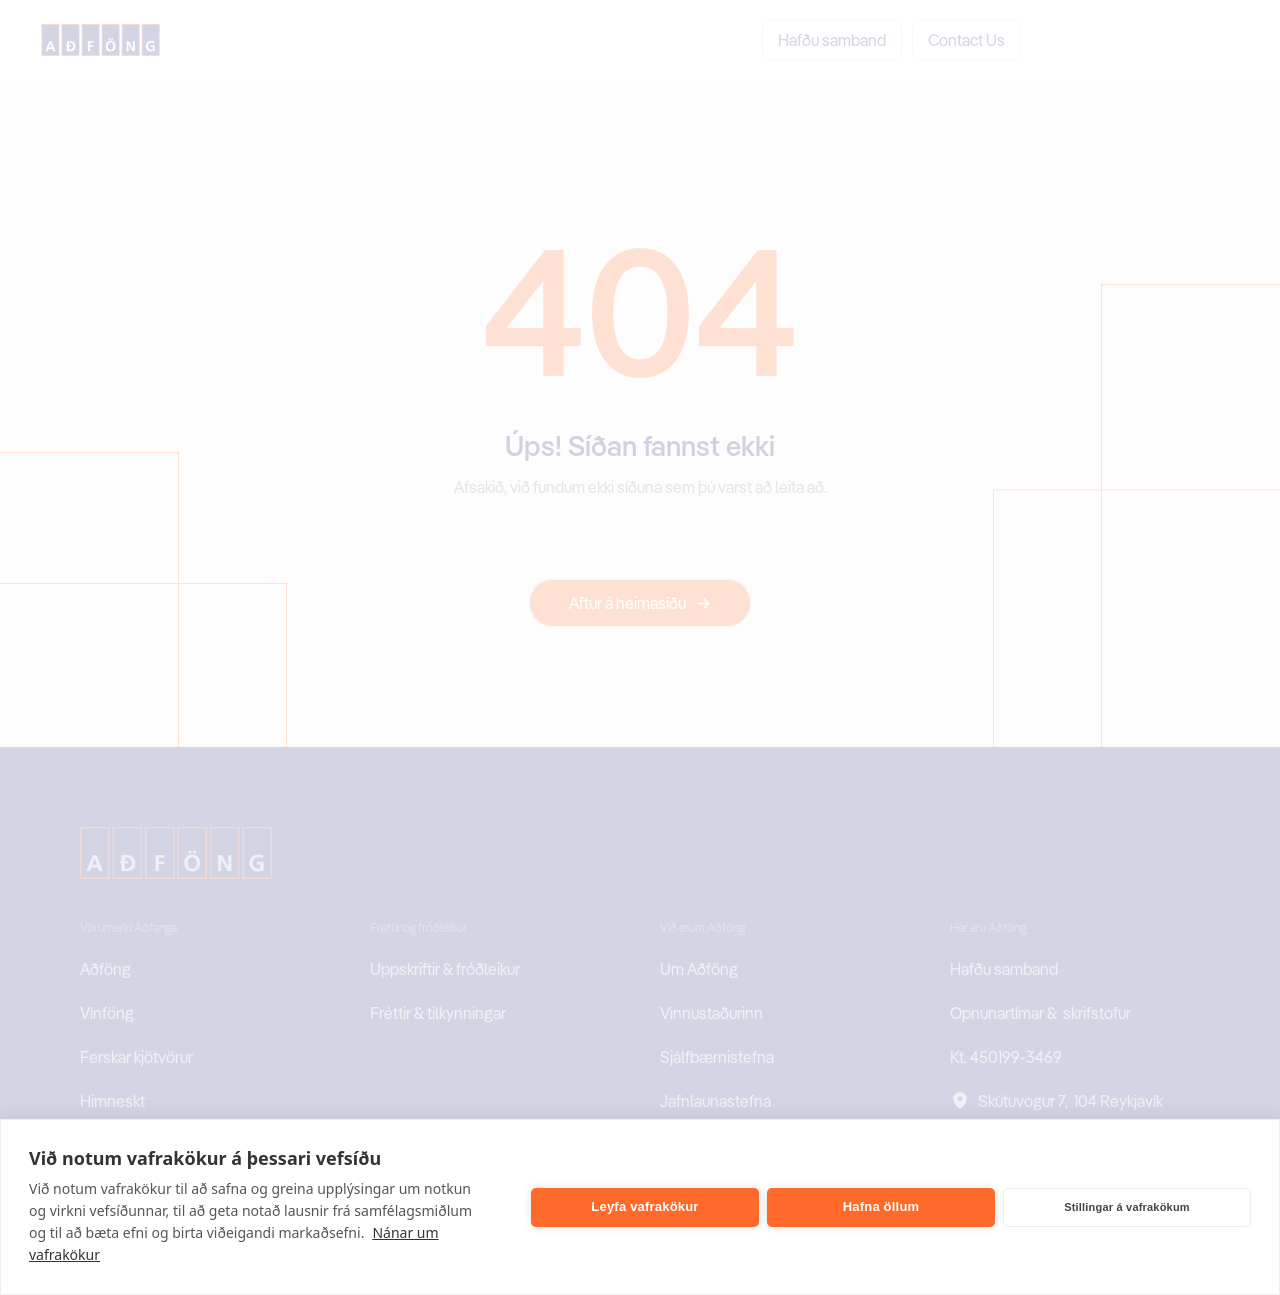 Image resolution: width=1280 pixels, height=1295 pixels. I want to click on Leyfa vafrakökur, so click(644, 1206).